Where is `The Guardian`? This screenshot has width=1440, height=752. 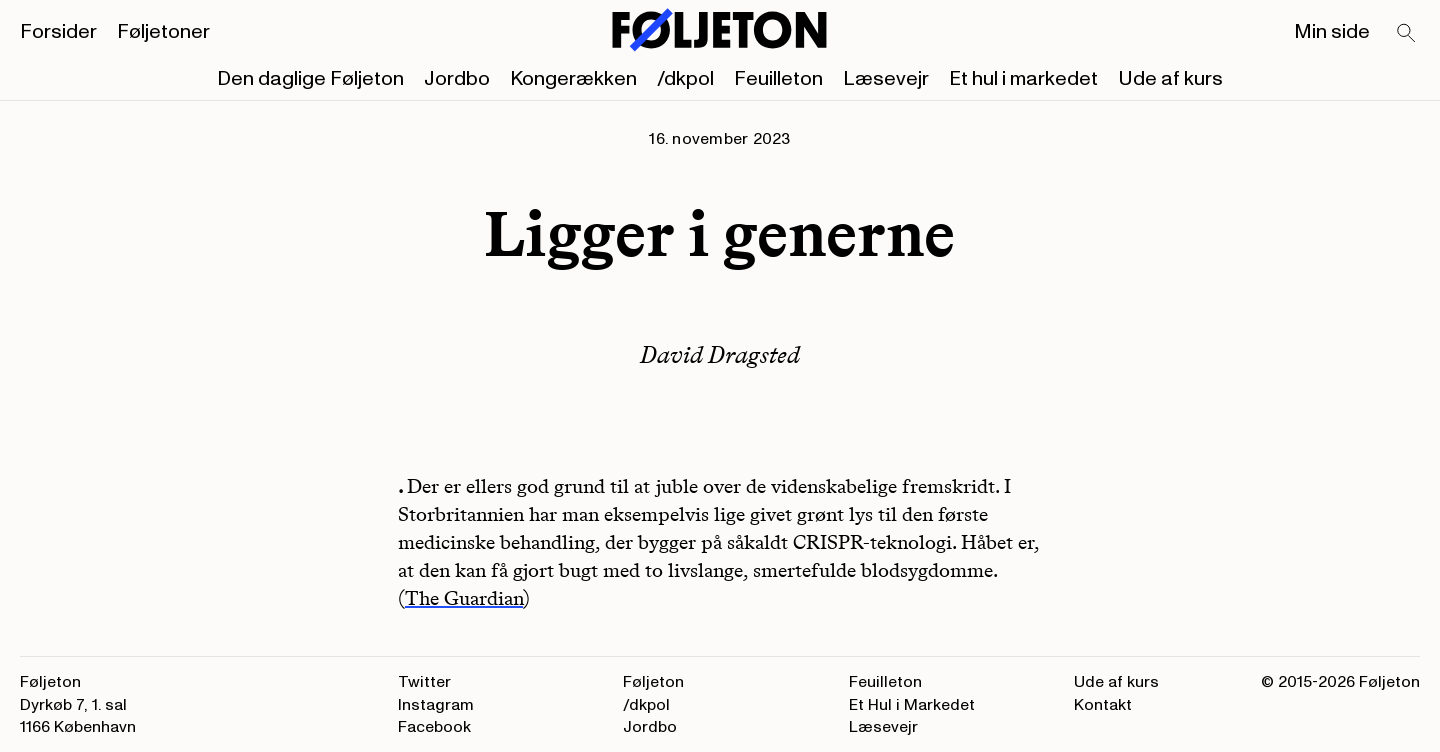
The Guardian is located at coordinates (464, 598).